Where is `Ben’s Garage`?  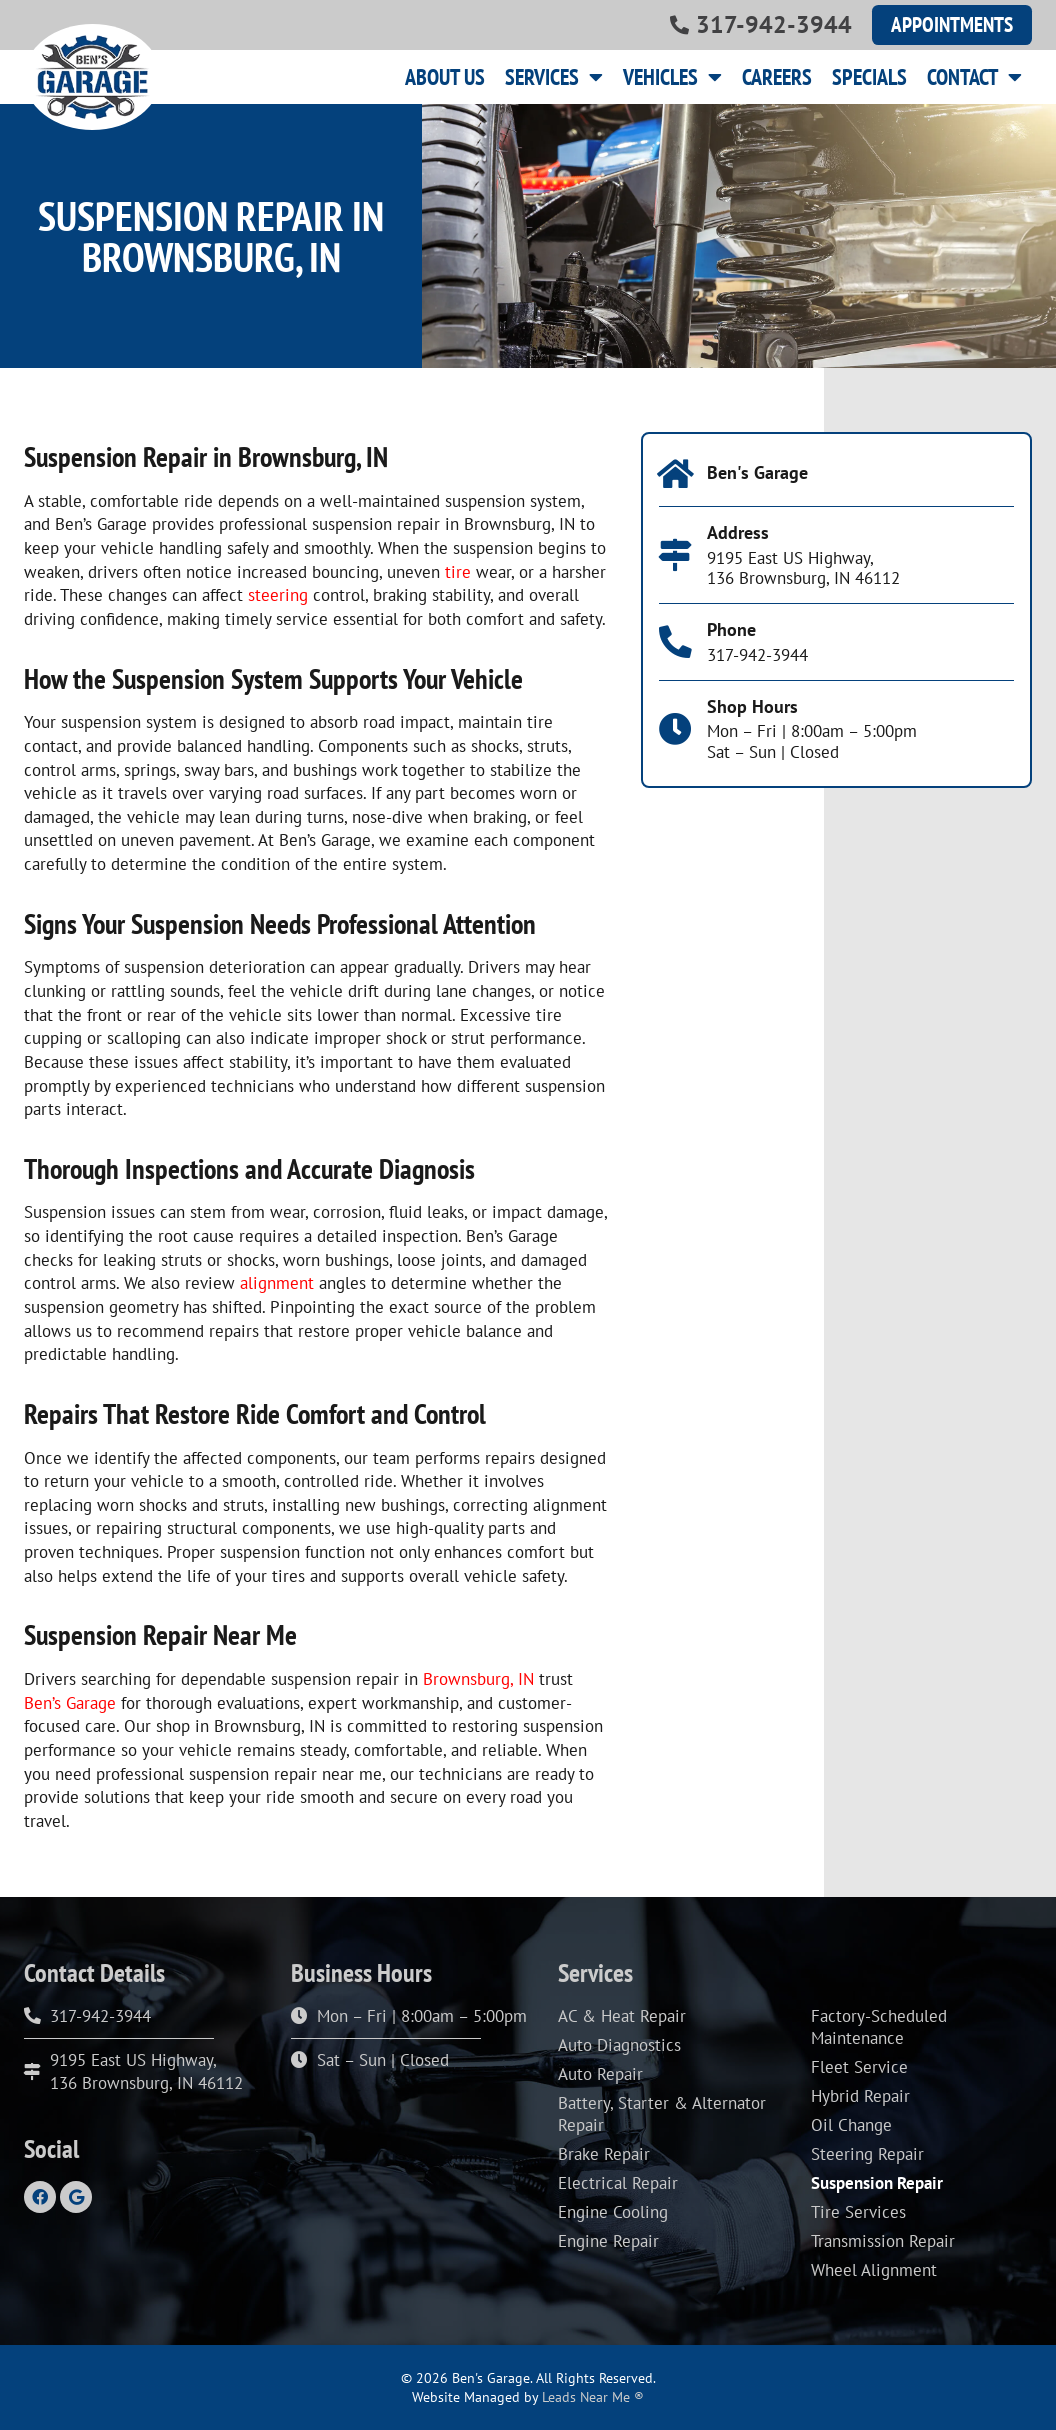 Ben’s Garage is located at coordinates (70, 1703).